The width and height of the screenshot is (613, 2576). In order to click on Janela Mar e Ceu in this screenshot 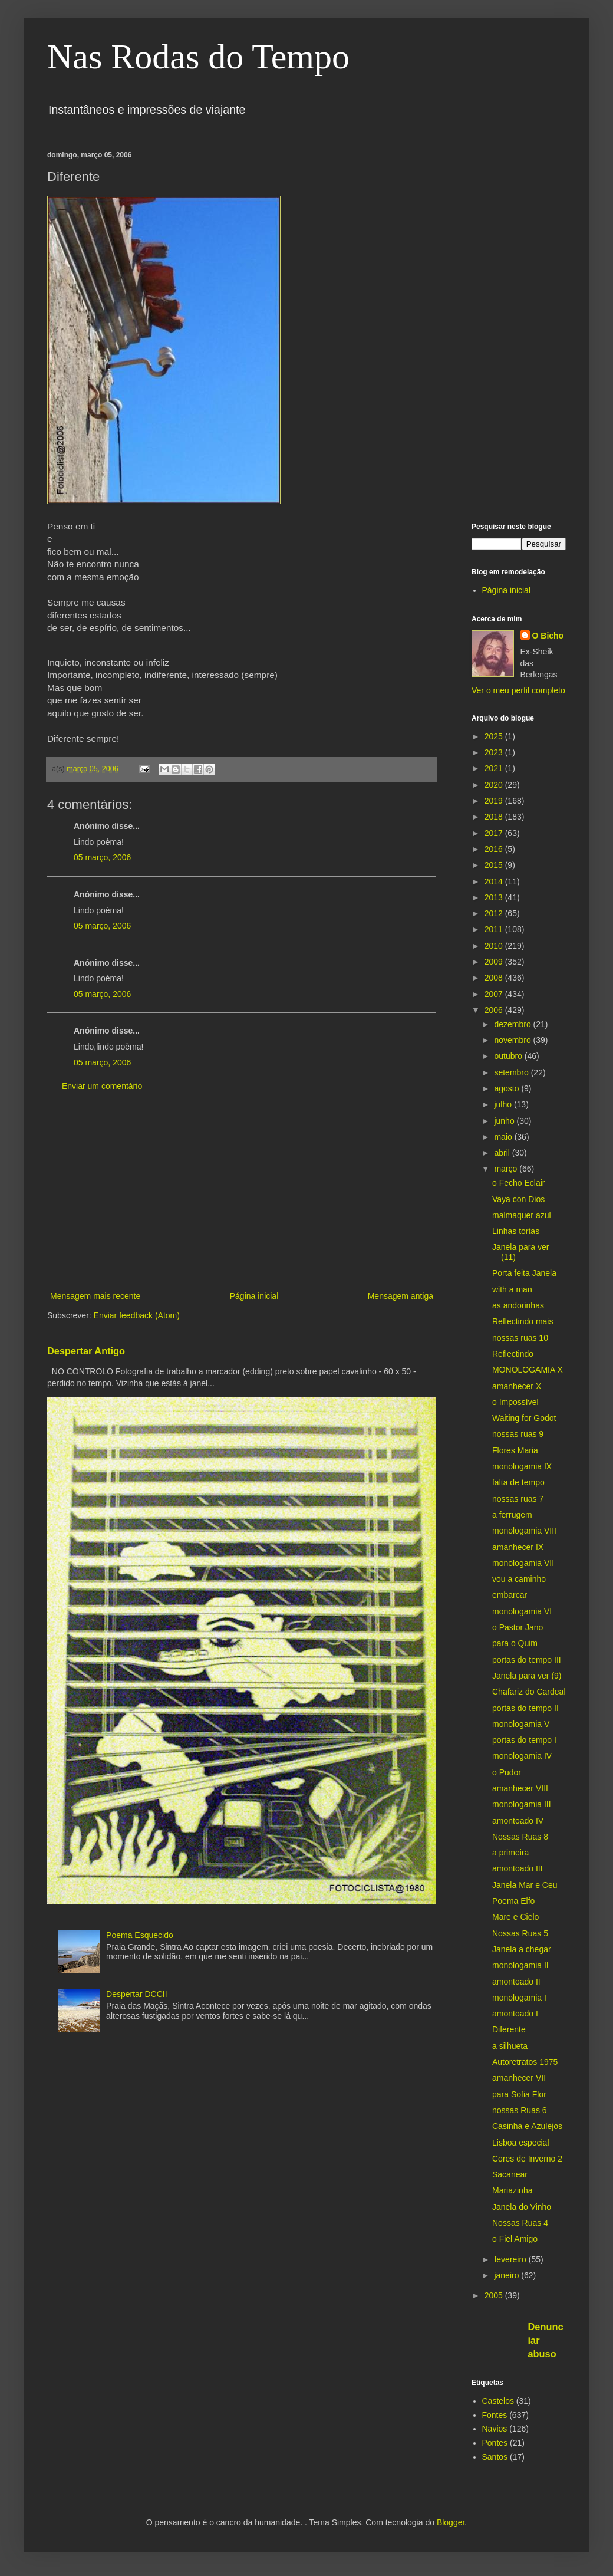, I will do `click(525, 1885)`.